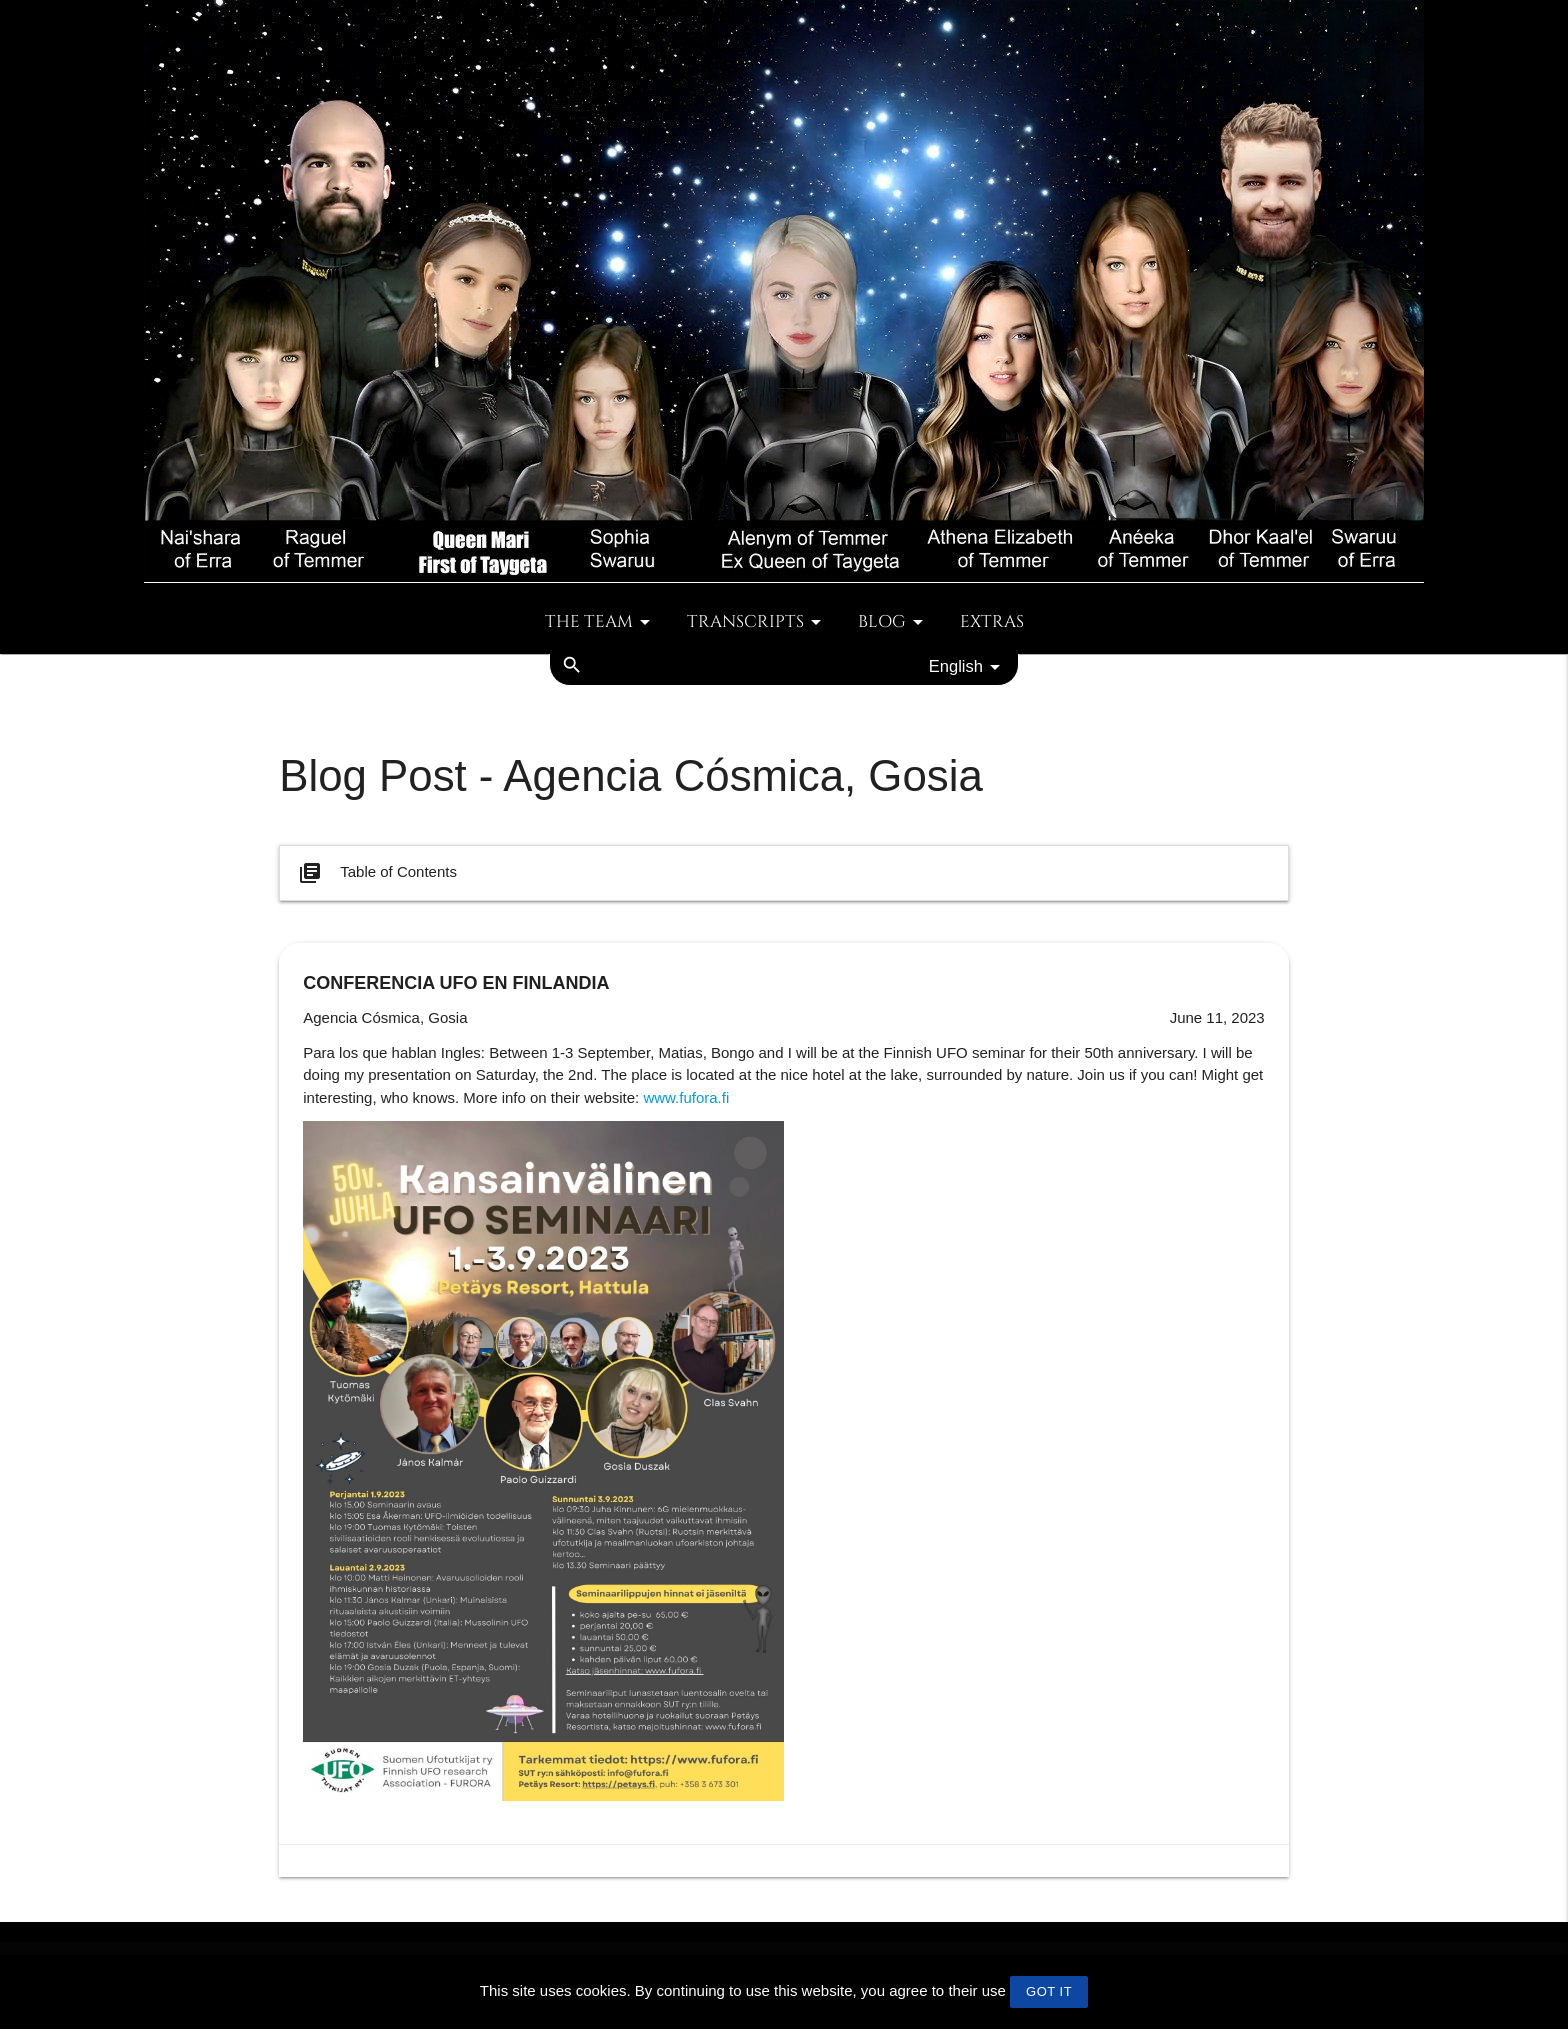 This screenshot has width=1568, height=2029. I want to click on Extras, so click(992, 622).